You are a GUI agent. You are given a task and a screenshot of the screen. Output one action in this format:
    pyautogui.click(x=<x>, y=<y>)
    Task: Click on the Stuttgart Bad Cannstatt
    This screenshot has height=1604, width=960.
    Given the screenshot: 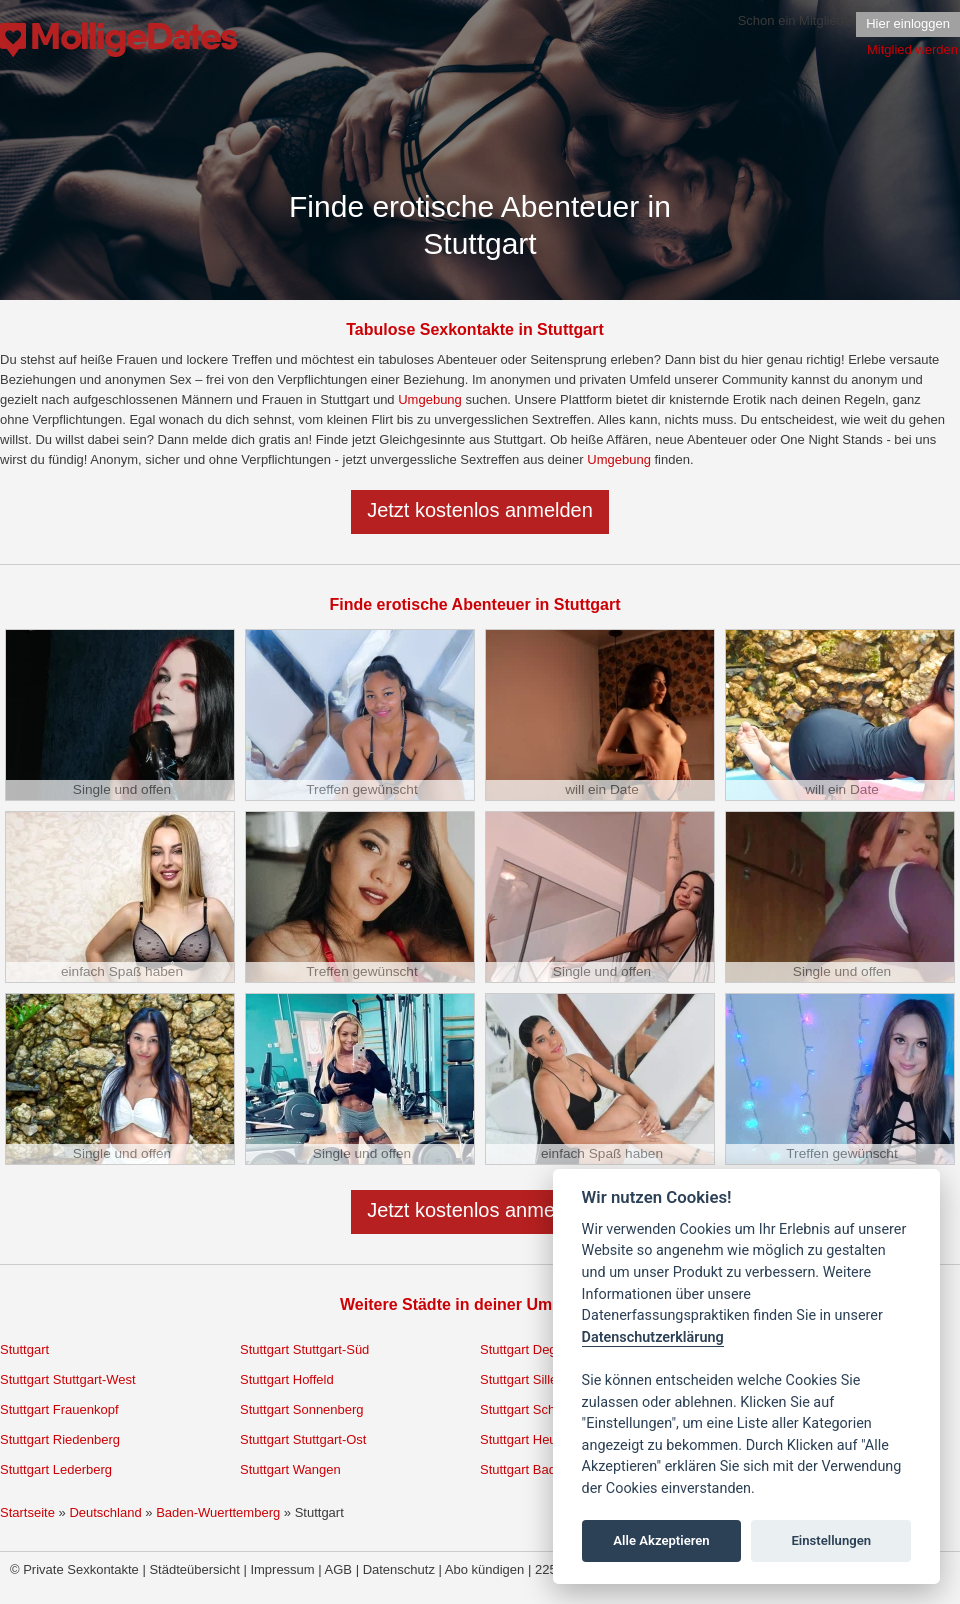 What is the action you would take?
    pyautogui.click(x=547, y=1469)
    